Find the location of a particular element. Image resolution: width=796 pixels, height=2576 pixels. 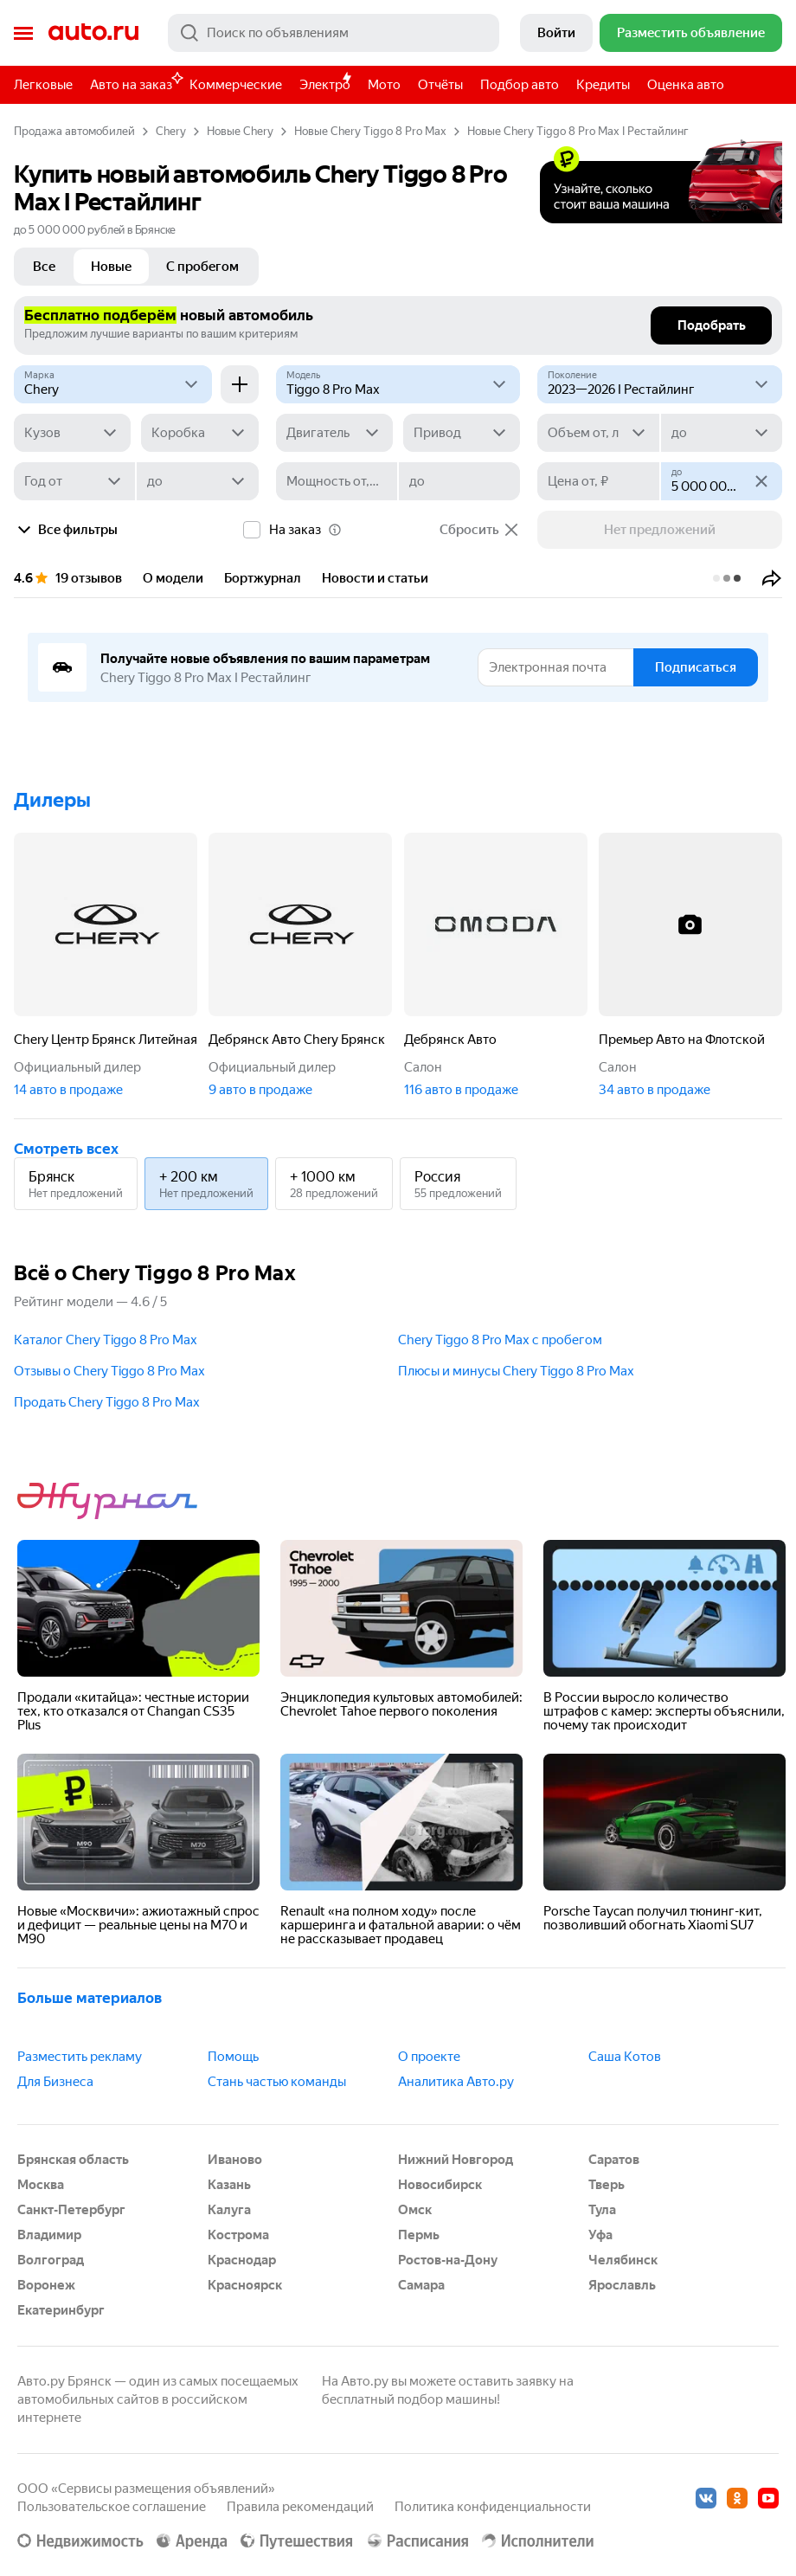

[Двигатель] is located at coordinates (334, 433).